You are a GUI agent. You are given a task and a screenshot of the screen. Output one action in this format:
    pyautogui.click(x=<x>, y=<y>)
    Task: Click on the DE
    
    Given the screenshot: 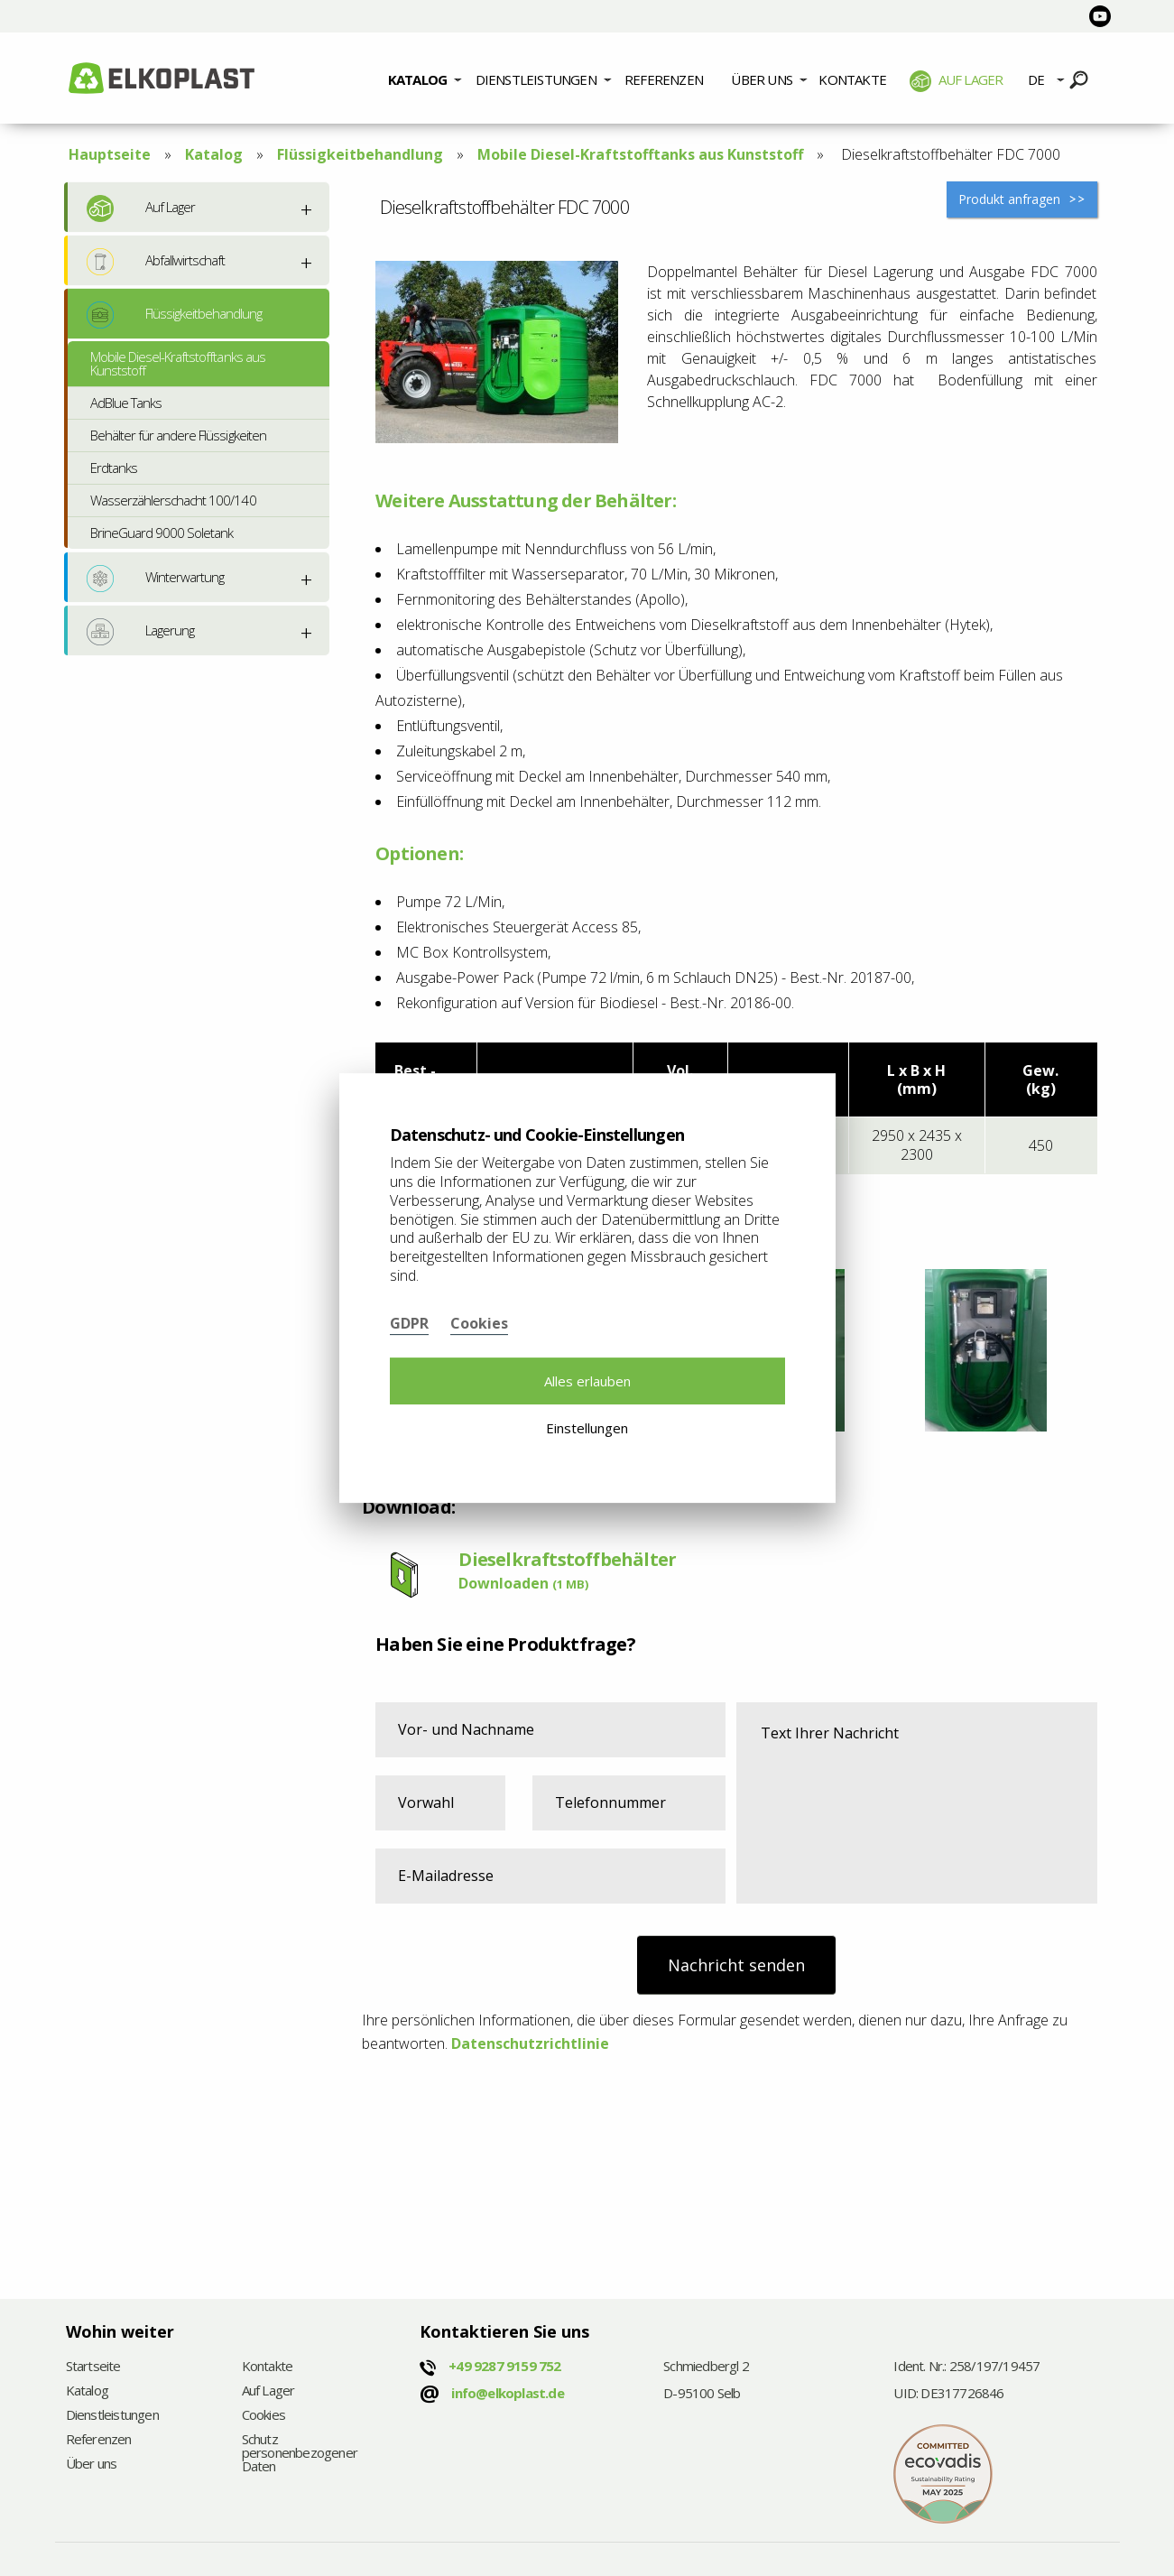 What is the action you would take?
    pyautogui.click(x=1036, y=79)
    